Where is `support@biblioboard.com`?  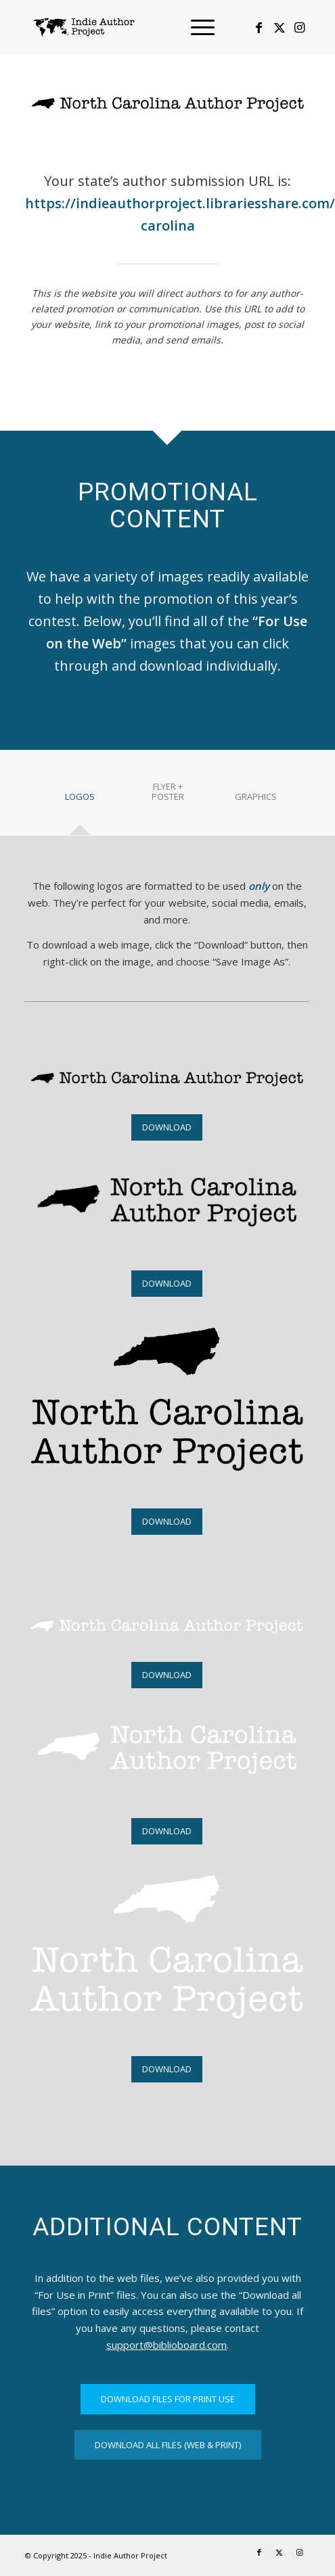
support@biblioboard.com is located at coordinates (166, 2345).